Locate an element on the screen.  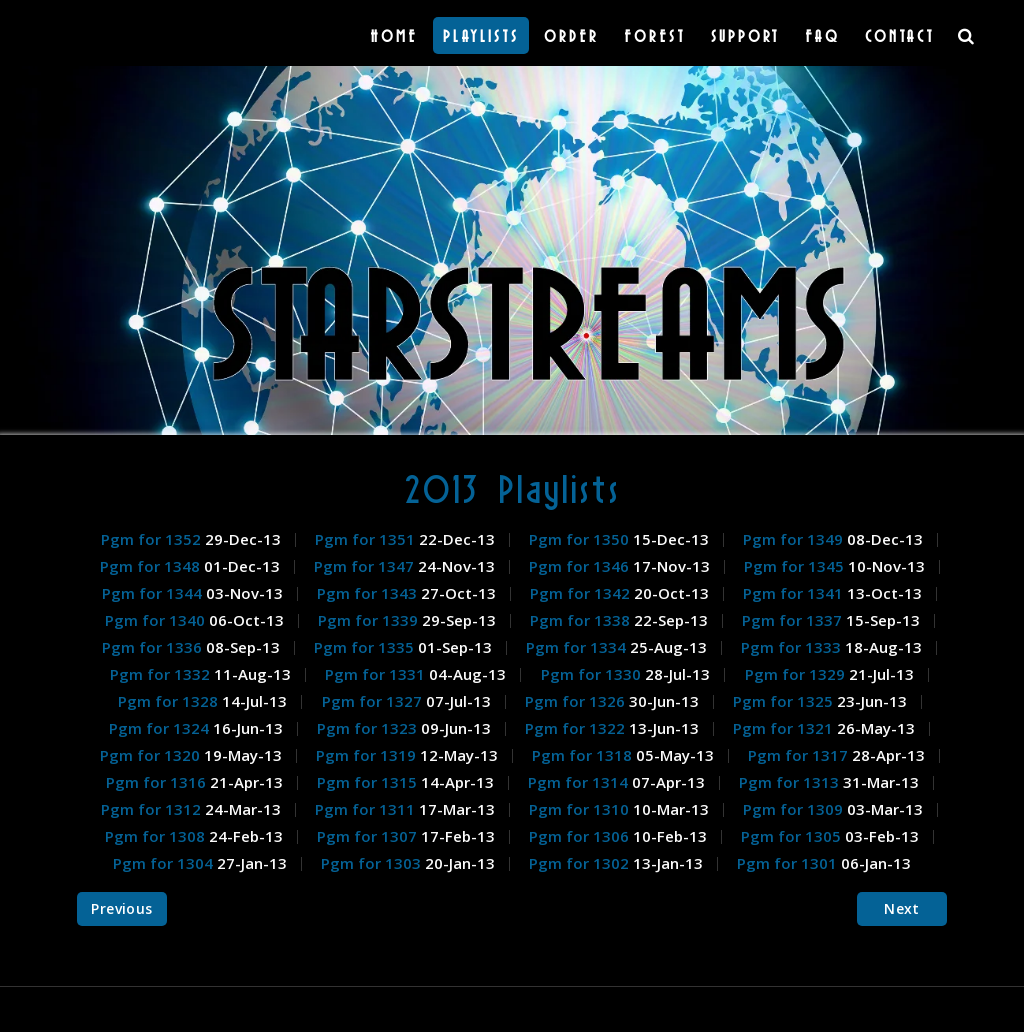
Support is located at coordinates (745, 35).